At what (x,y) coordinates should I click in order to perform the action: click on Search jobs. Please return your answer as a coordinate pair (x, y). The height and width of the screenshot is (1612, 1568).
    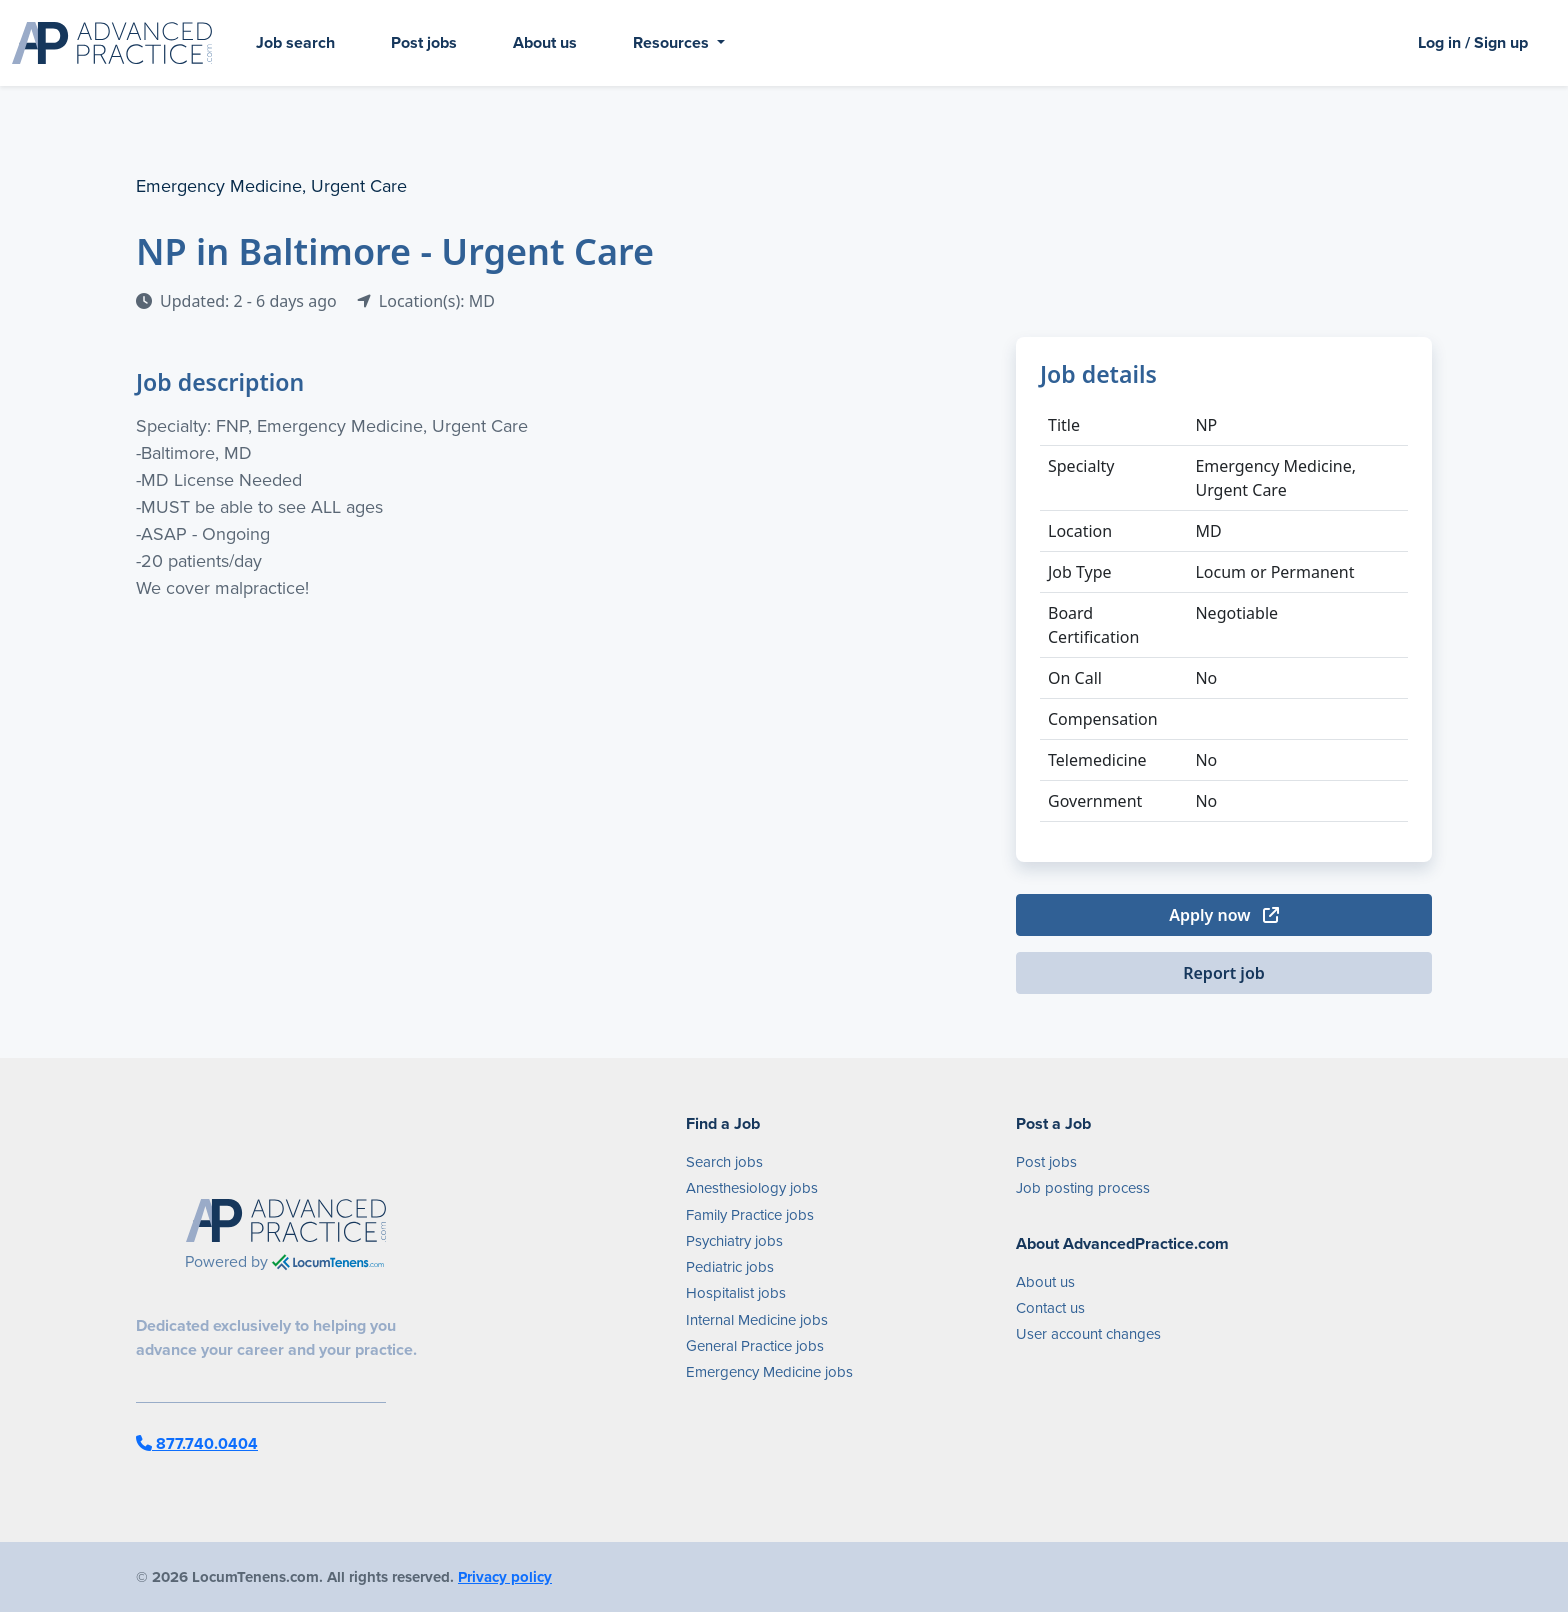
    Looking at the image, I should click on (724, 1162).